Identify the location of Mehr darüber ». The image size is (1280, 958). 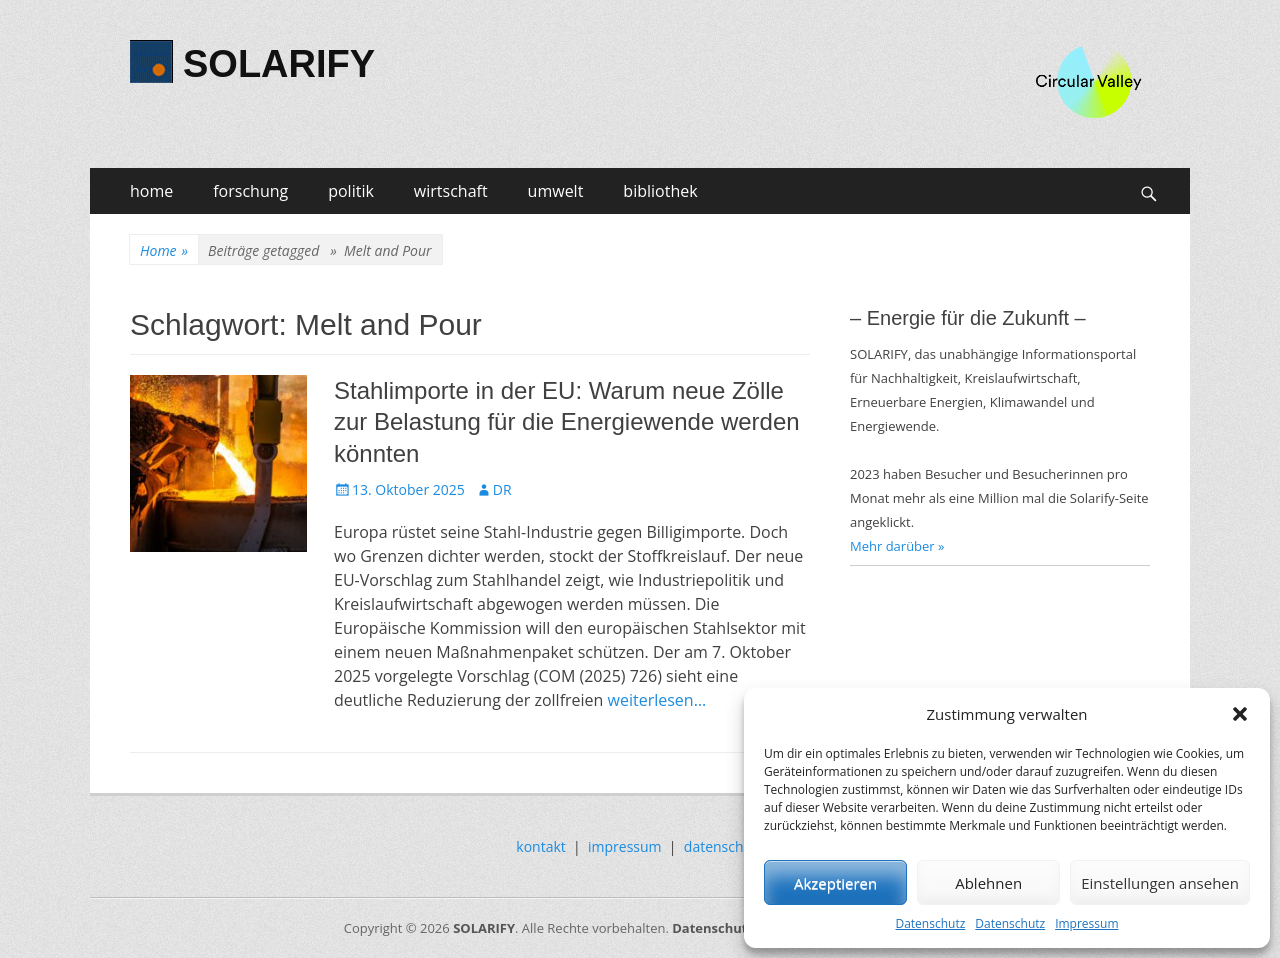
(897, 546).